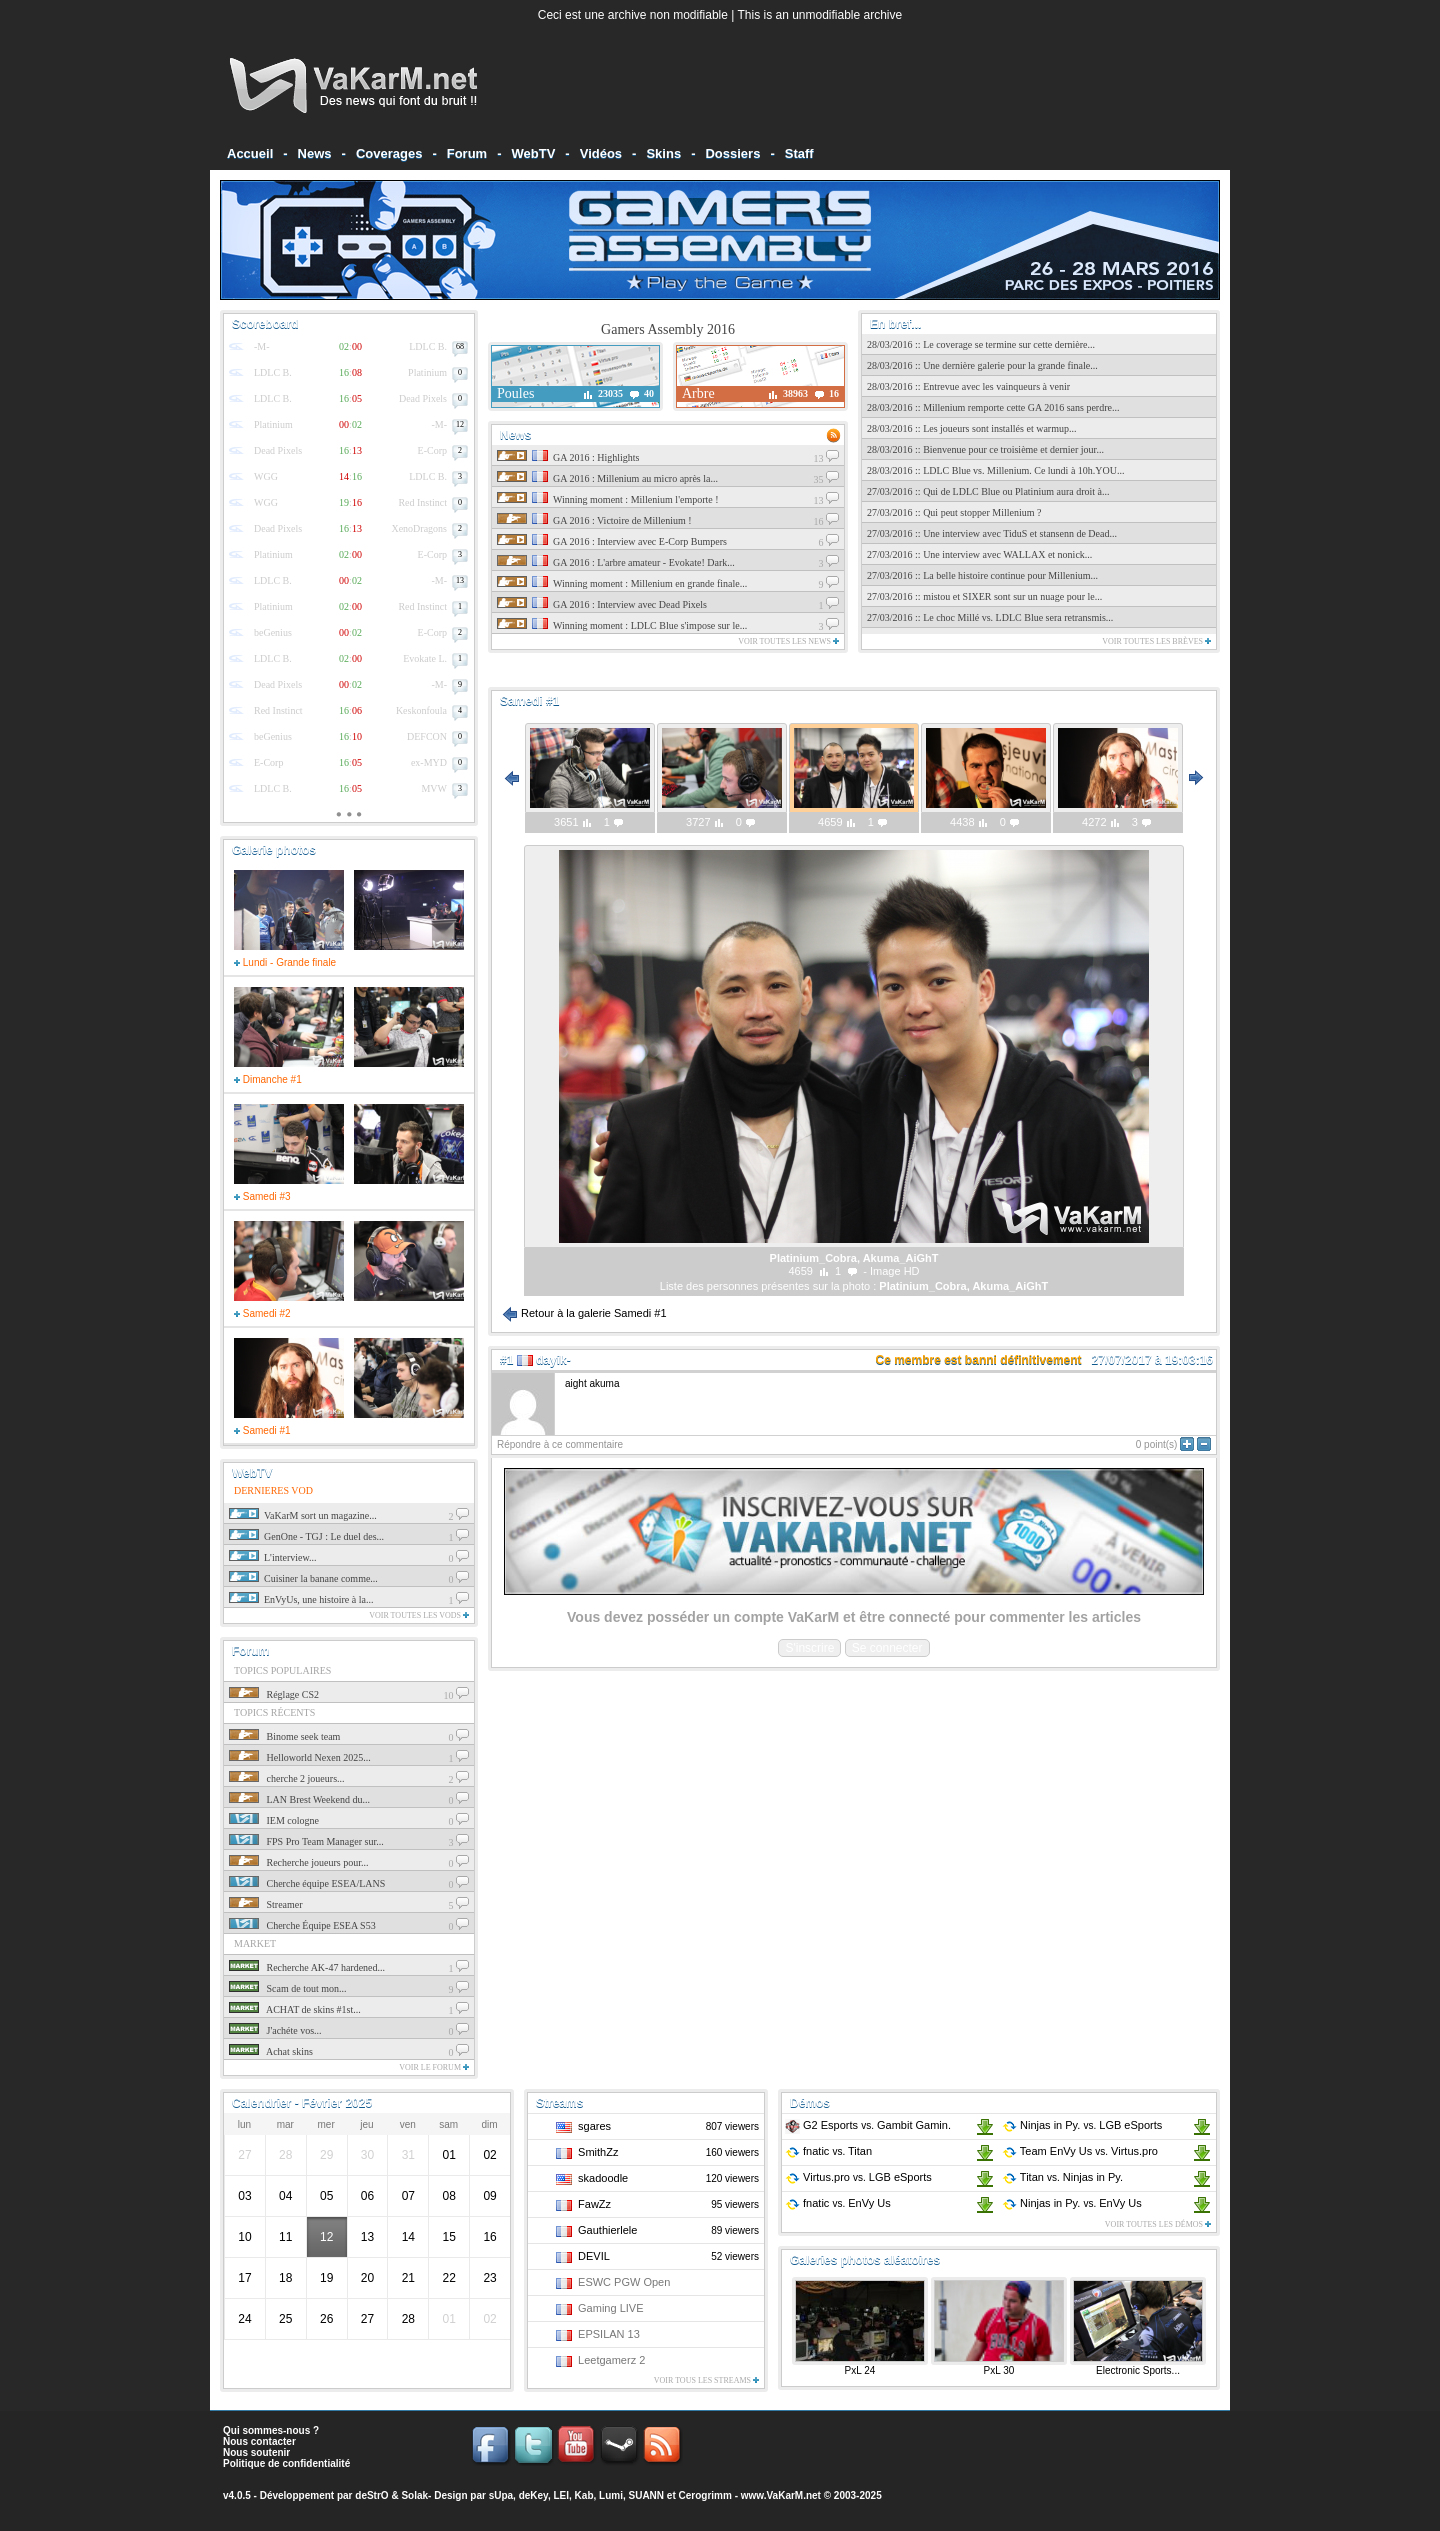 Image resolution: width=1440 pixels, height=2531 pixels. What do you see at coordinates (275, 2030) in the screenshot?
I see `J'achéte vos...` at bounding box center [275, 2030].